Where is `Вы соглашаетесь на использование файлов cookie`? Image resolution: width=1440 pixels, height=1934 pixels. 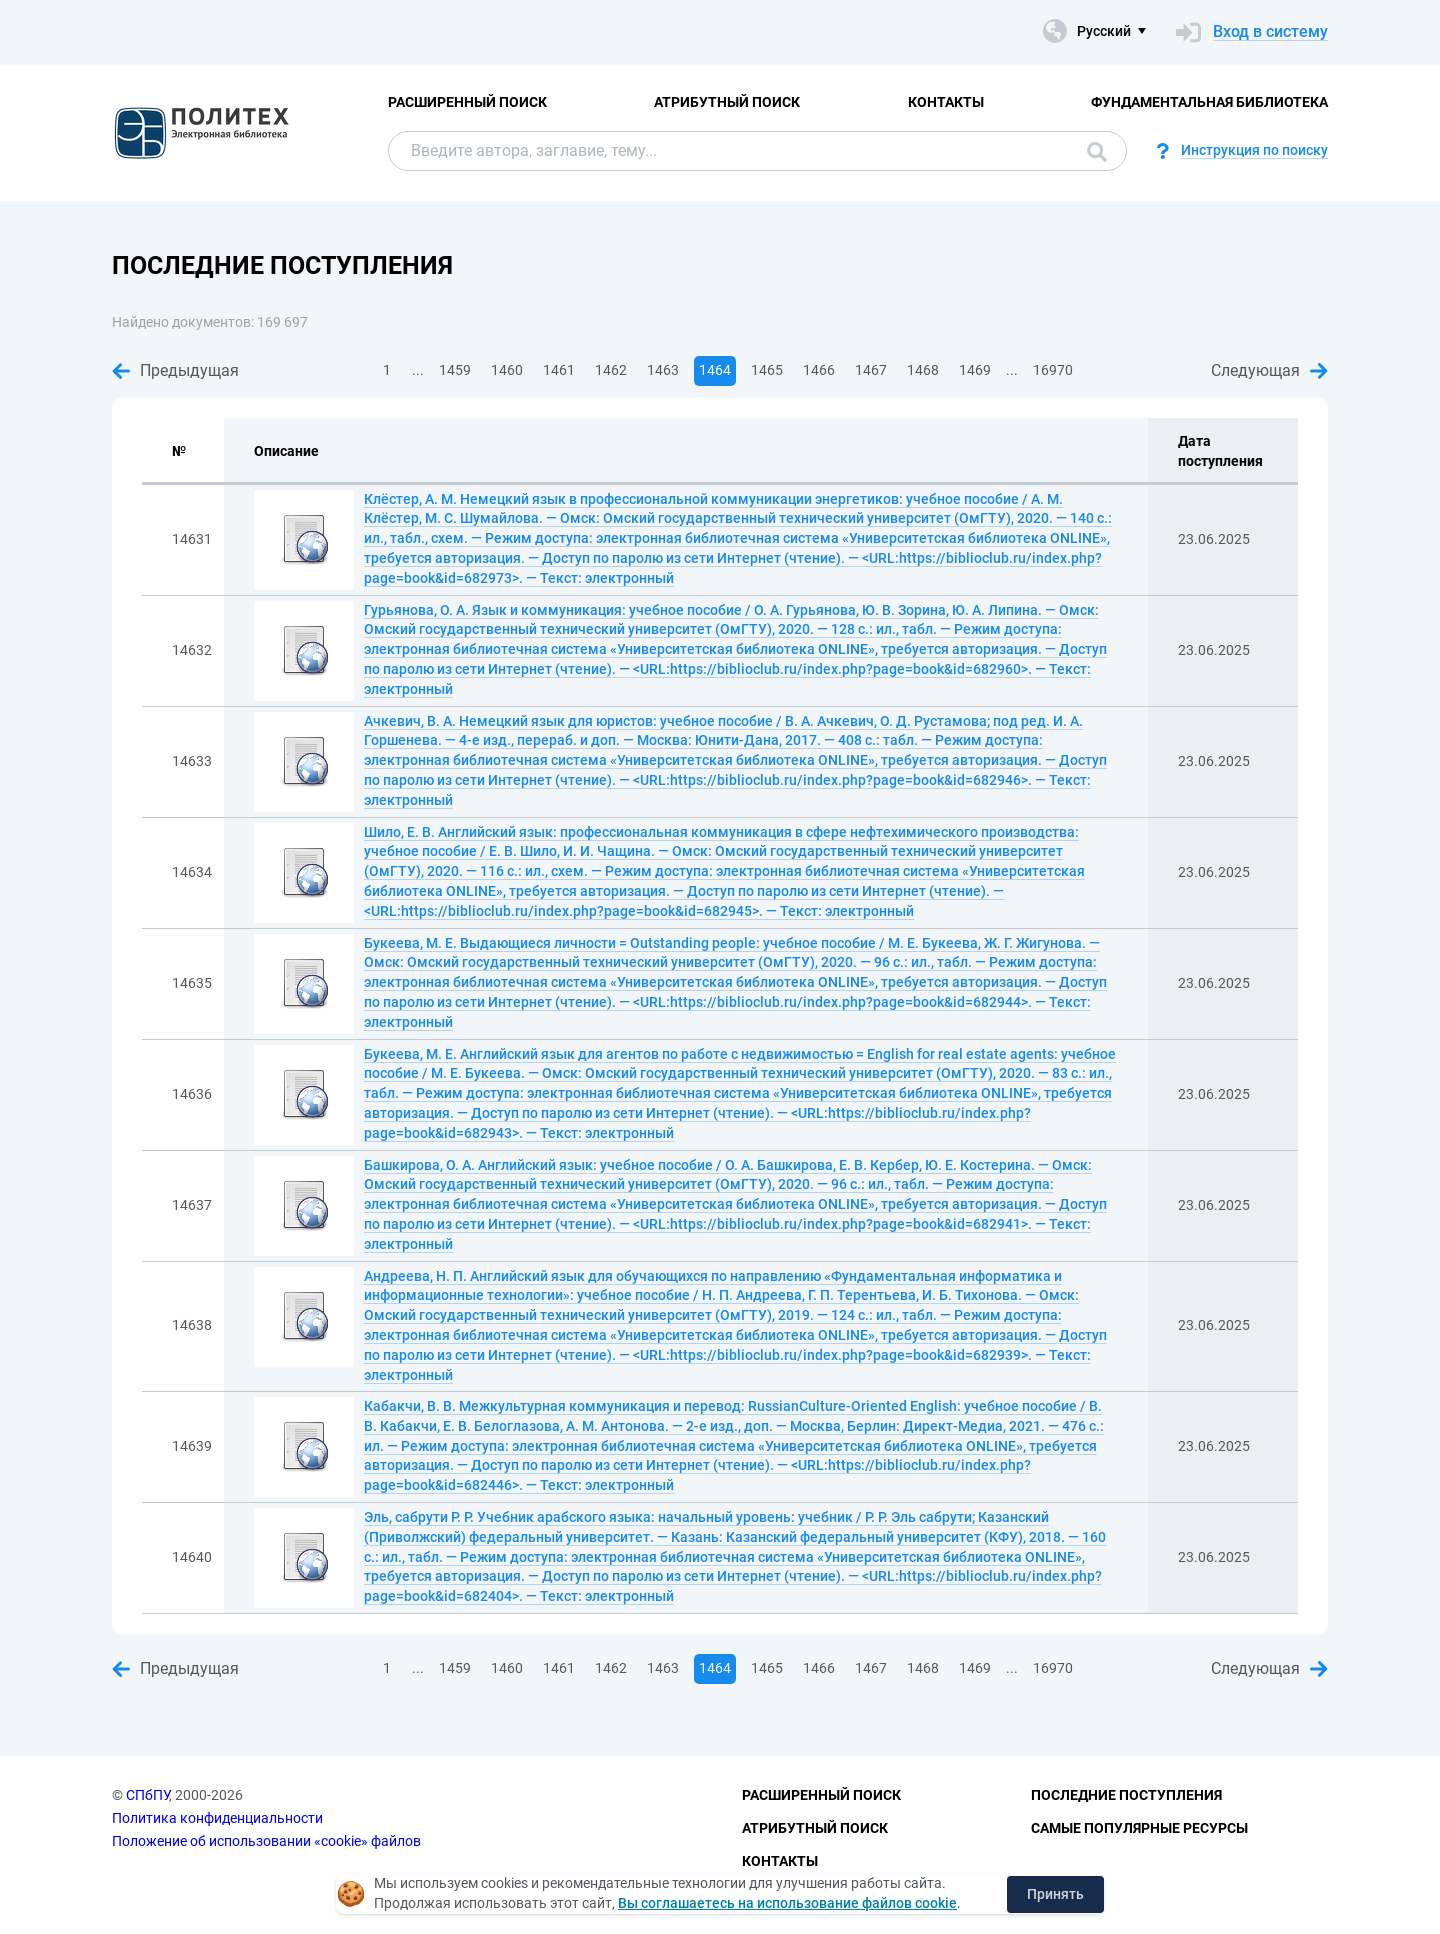 Вы соглашаетесь на использование файлов cookie is located at coordinates (787, 1903).